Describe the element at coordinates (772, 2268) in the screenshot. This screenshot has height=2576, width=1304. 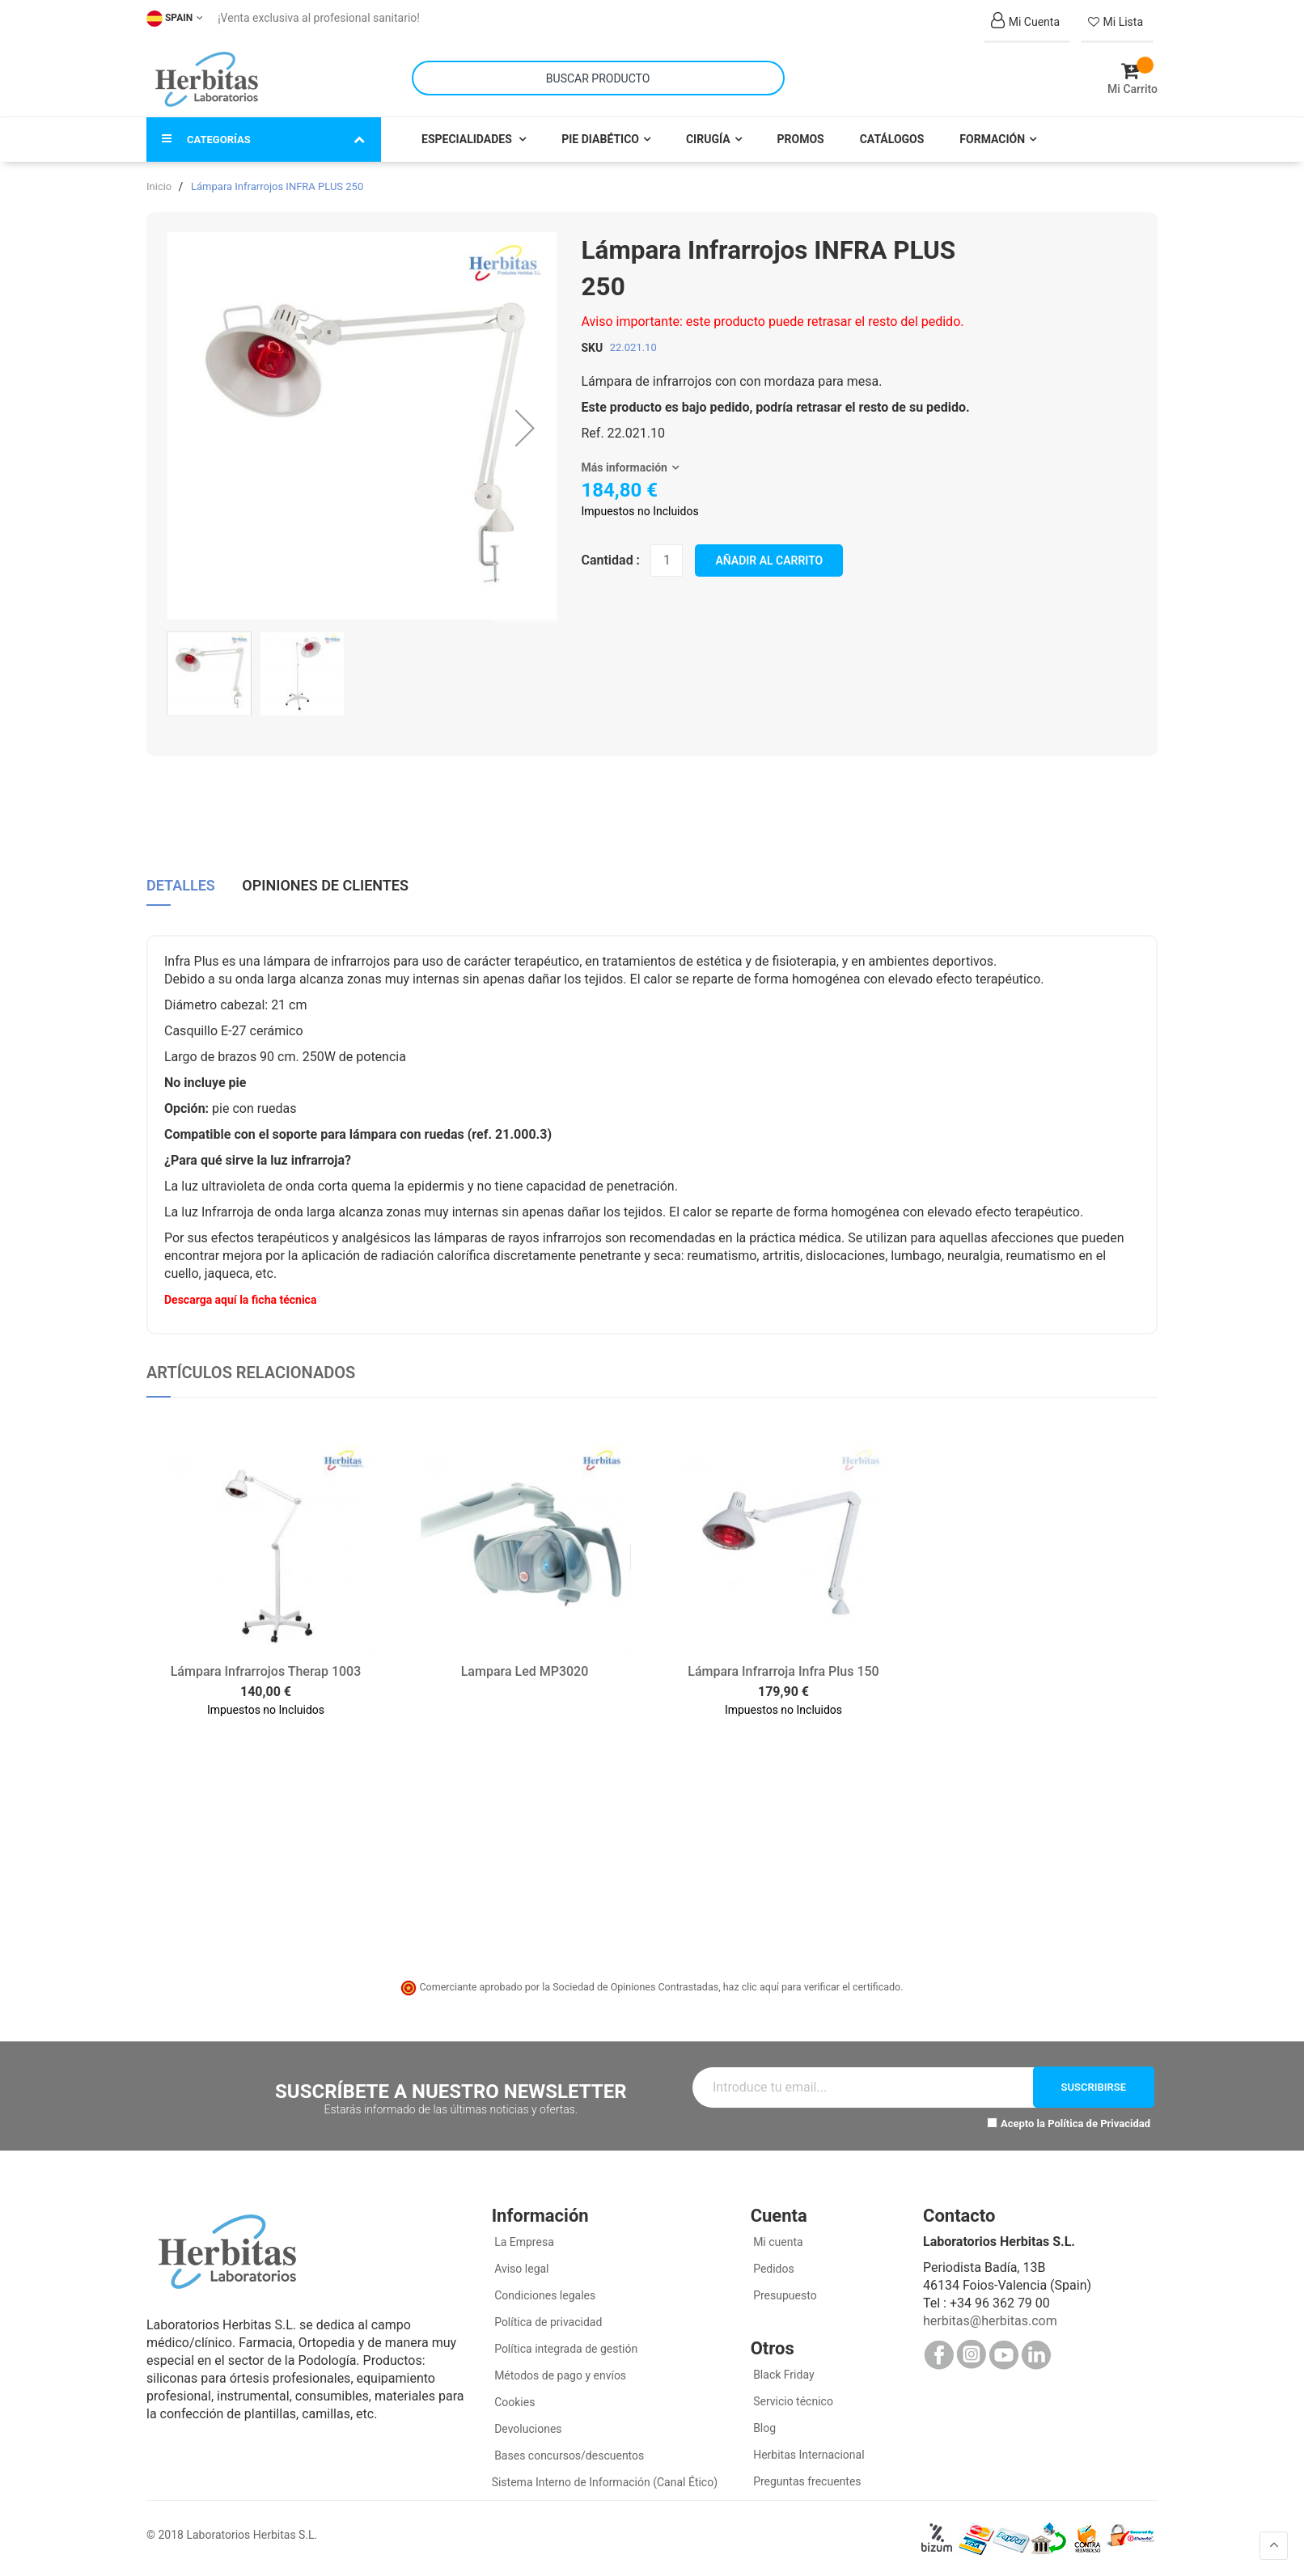
I see `Pedidos` at that location.